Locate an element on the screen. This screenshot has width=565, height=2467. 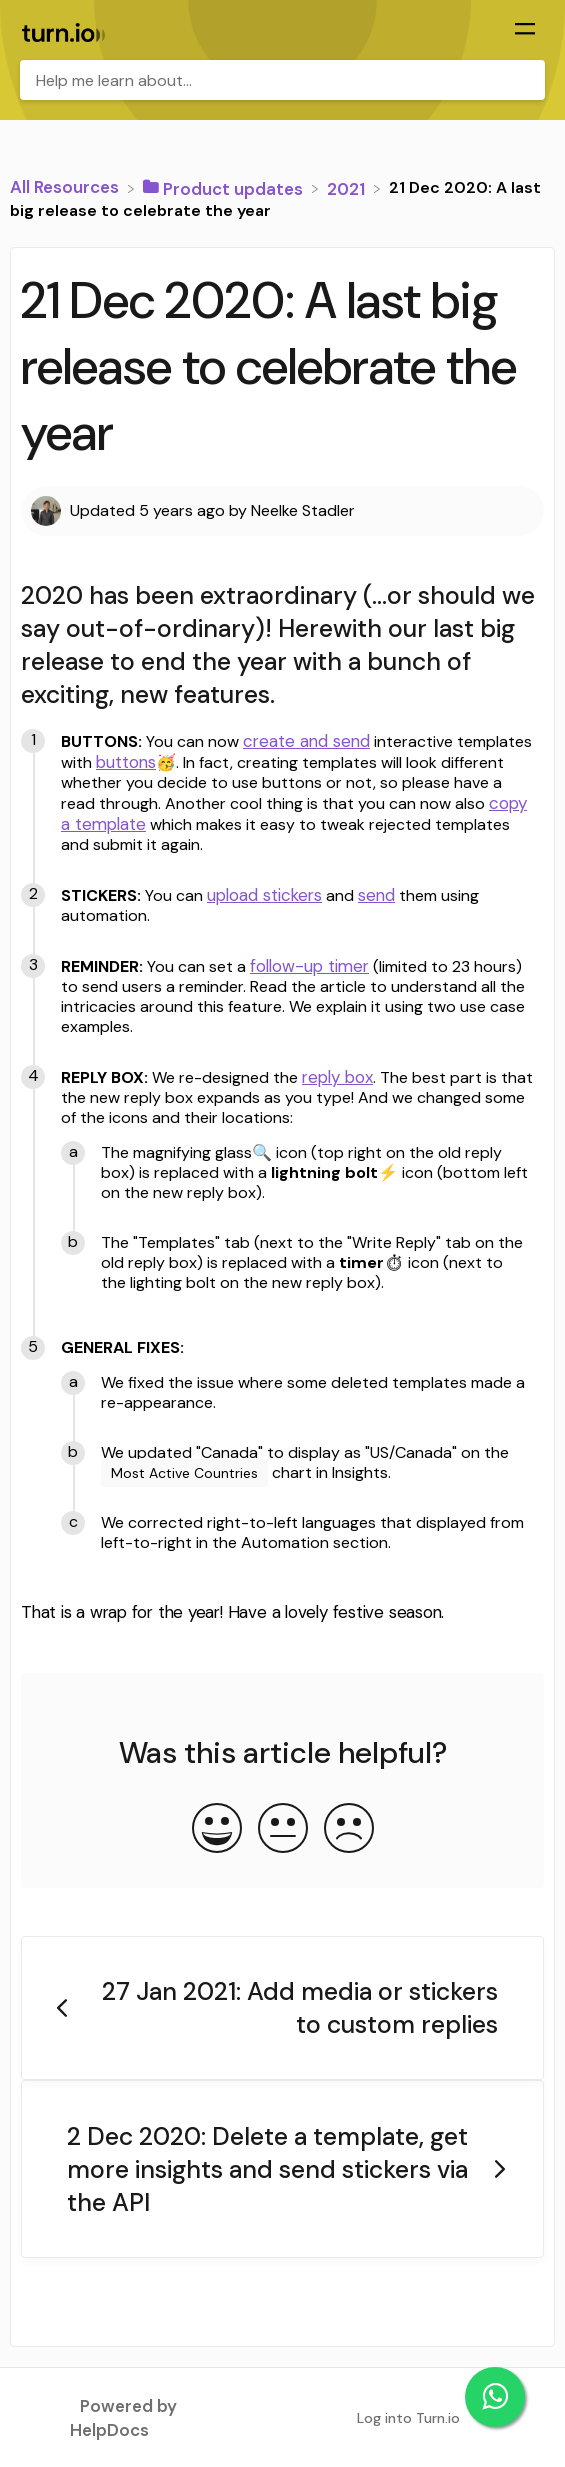
upload stickers is located at coordinates (264, 895).